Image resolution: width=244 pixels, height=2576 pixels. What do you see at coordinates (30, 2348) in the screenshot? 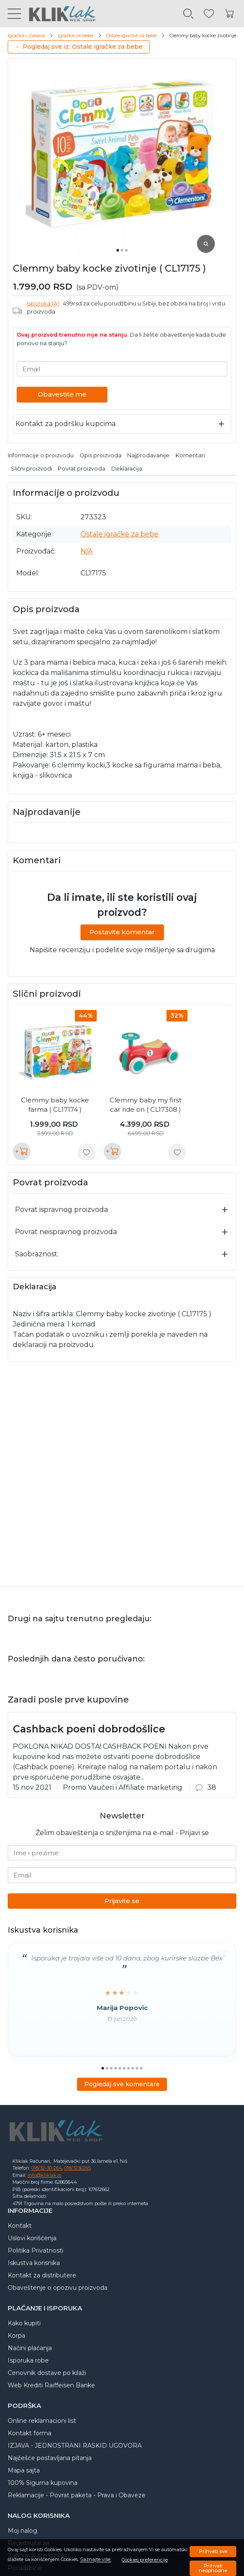
I see `Načini plaćanja` at bounding box center [30, 2348].